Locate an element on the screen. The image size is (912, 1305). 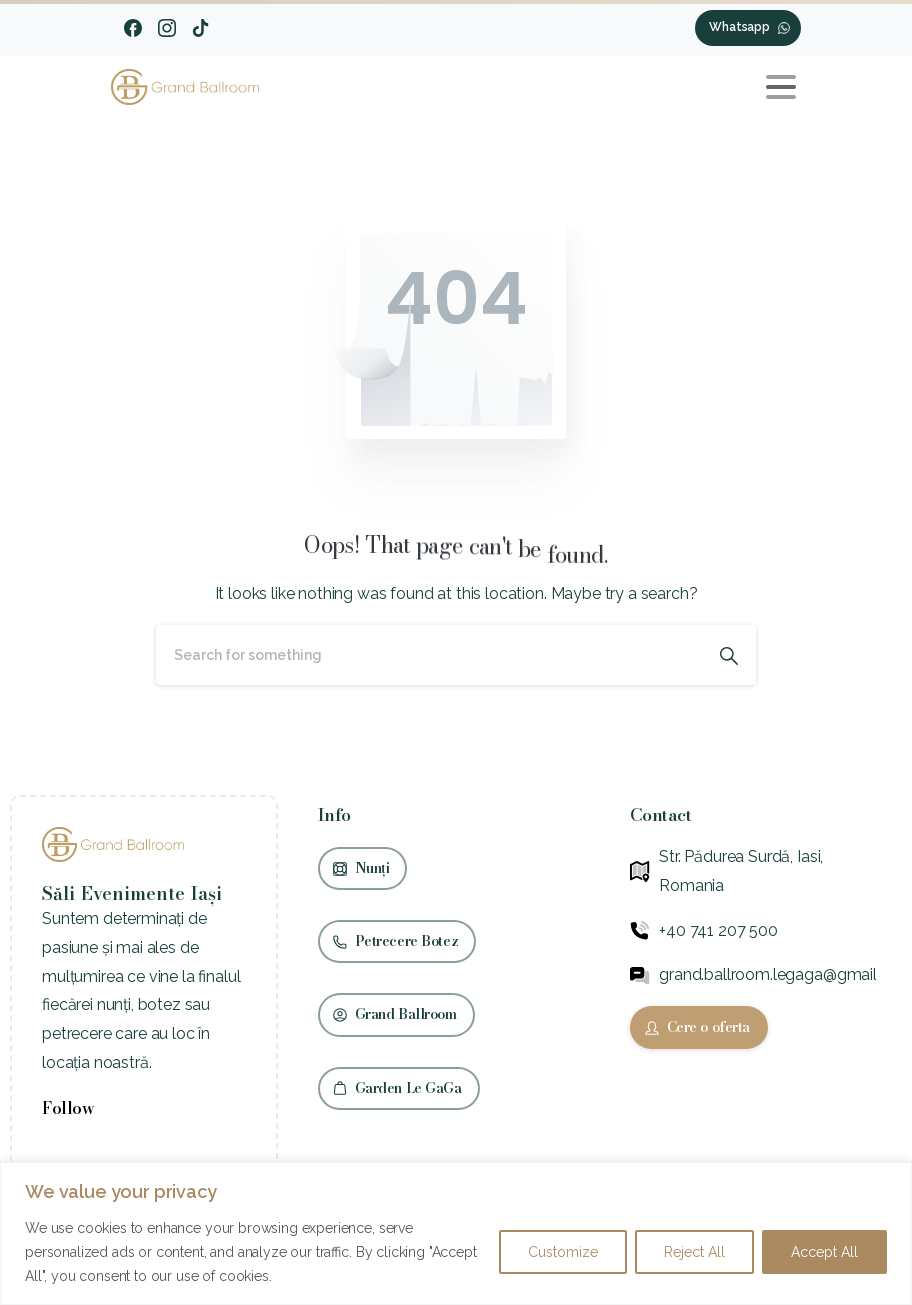
[Search] is located at coordinates (429, 655).